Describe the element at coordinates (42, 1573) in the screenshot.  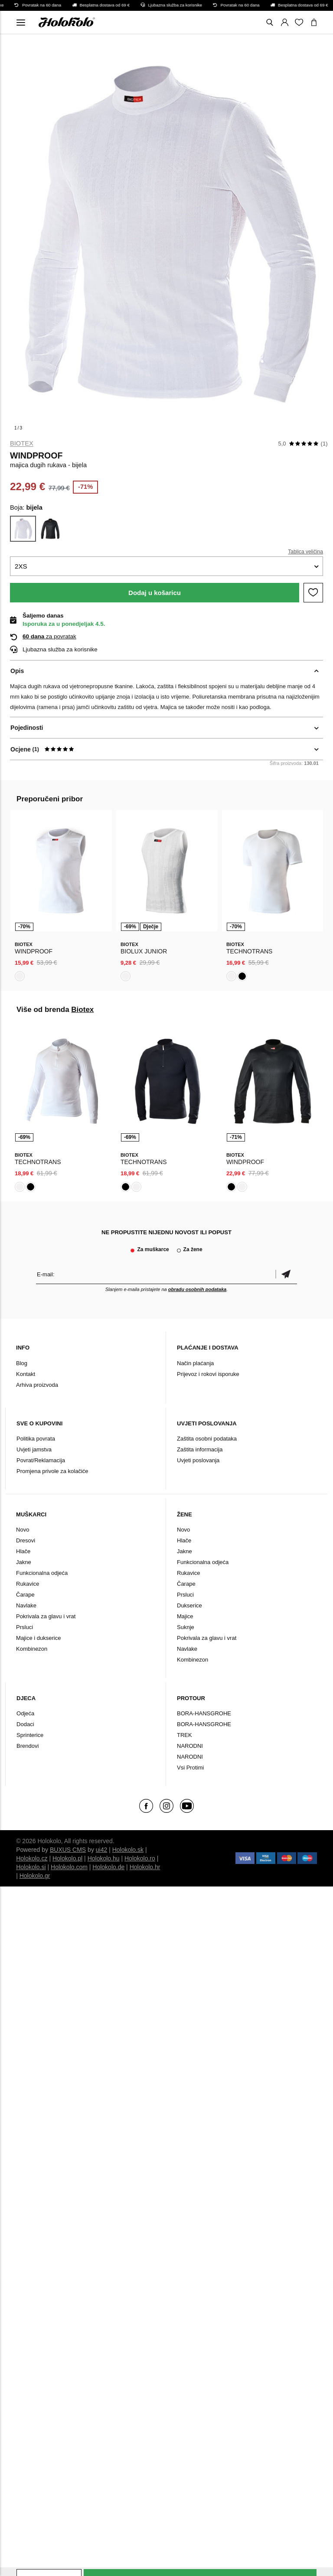
I see `Funkcionalna odjeća` at that location.